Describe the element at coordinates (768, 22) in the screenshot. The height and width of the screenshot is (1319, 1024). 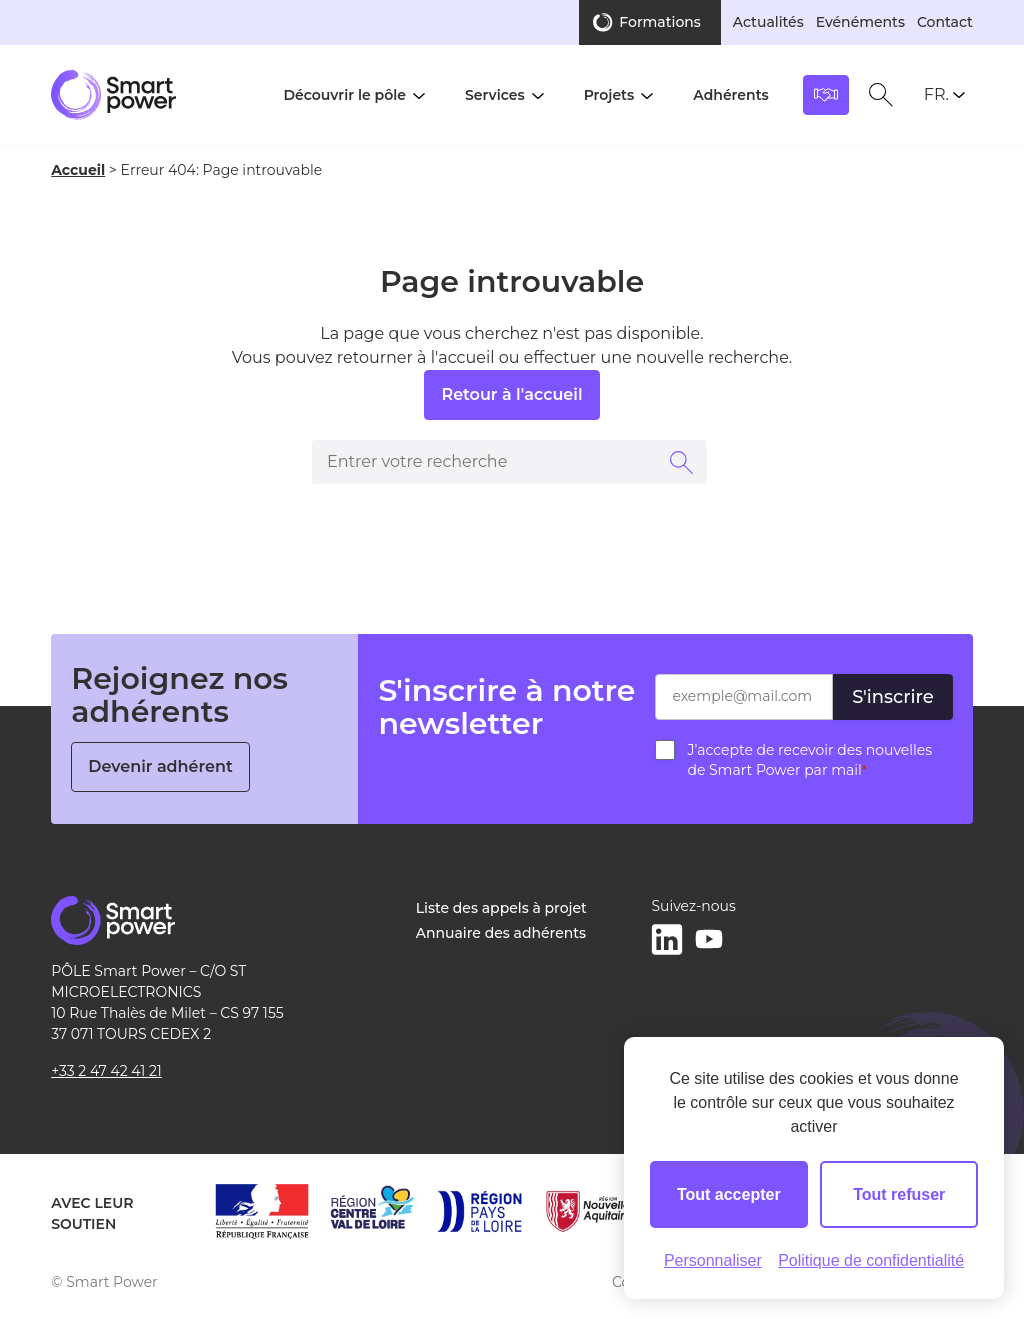
I see `Actualités` at that location.